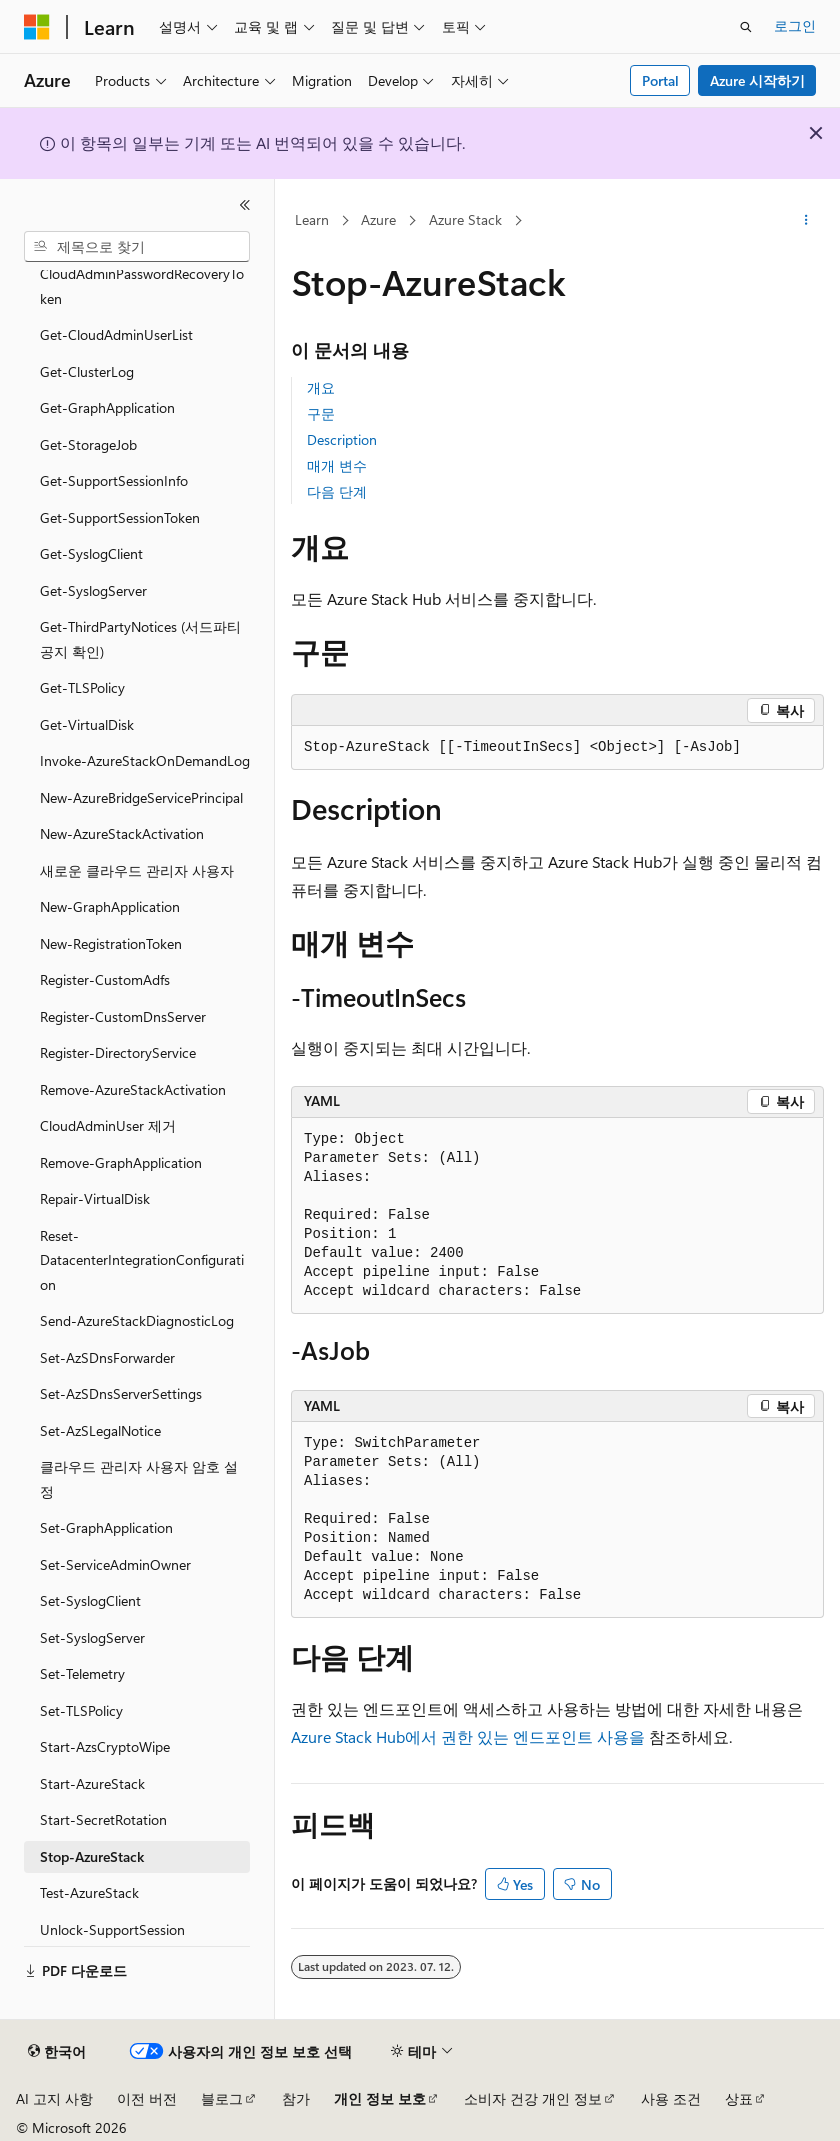 This screenshot has height=2141, width=840. Describe the element at coordinates (87, 371) in the screenshot. I see `Get-ClusterLog [treeitem]` at that location.